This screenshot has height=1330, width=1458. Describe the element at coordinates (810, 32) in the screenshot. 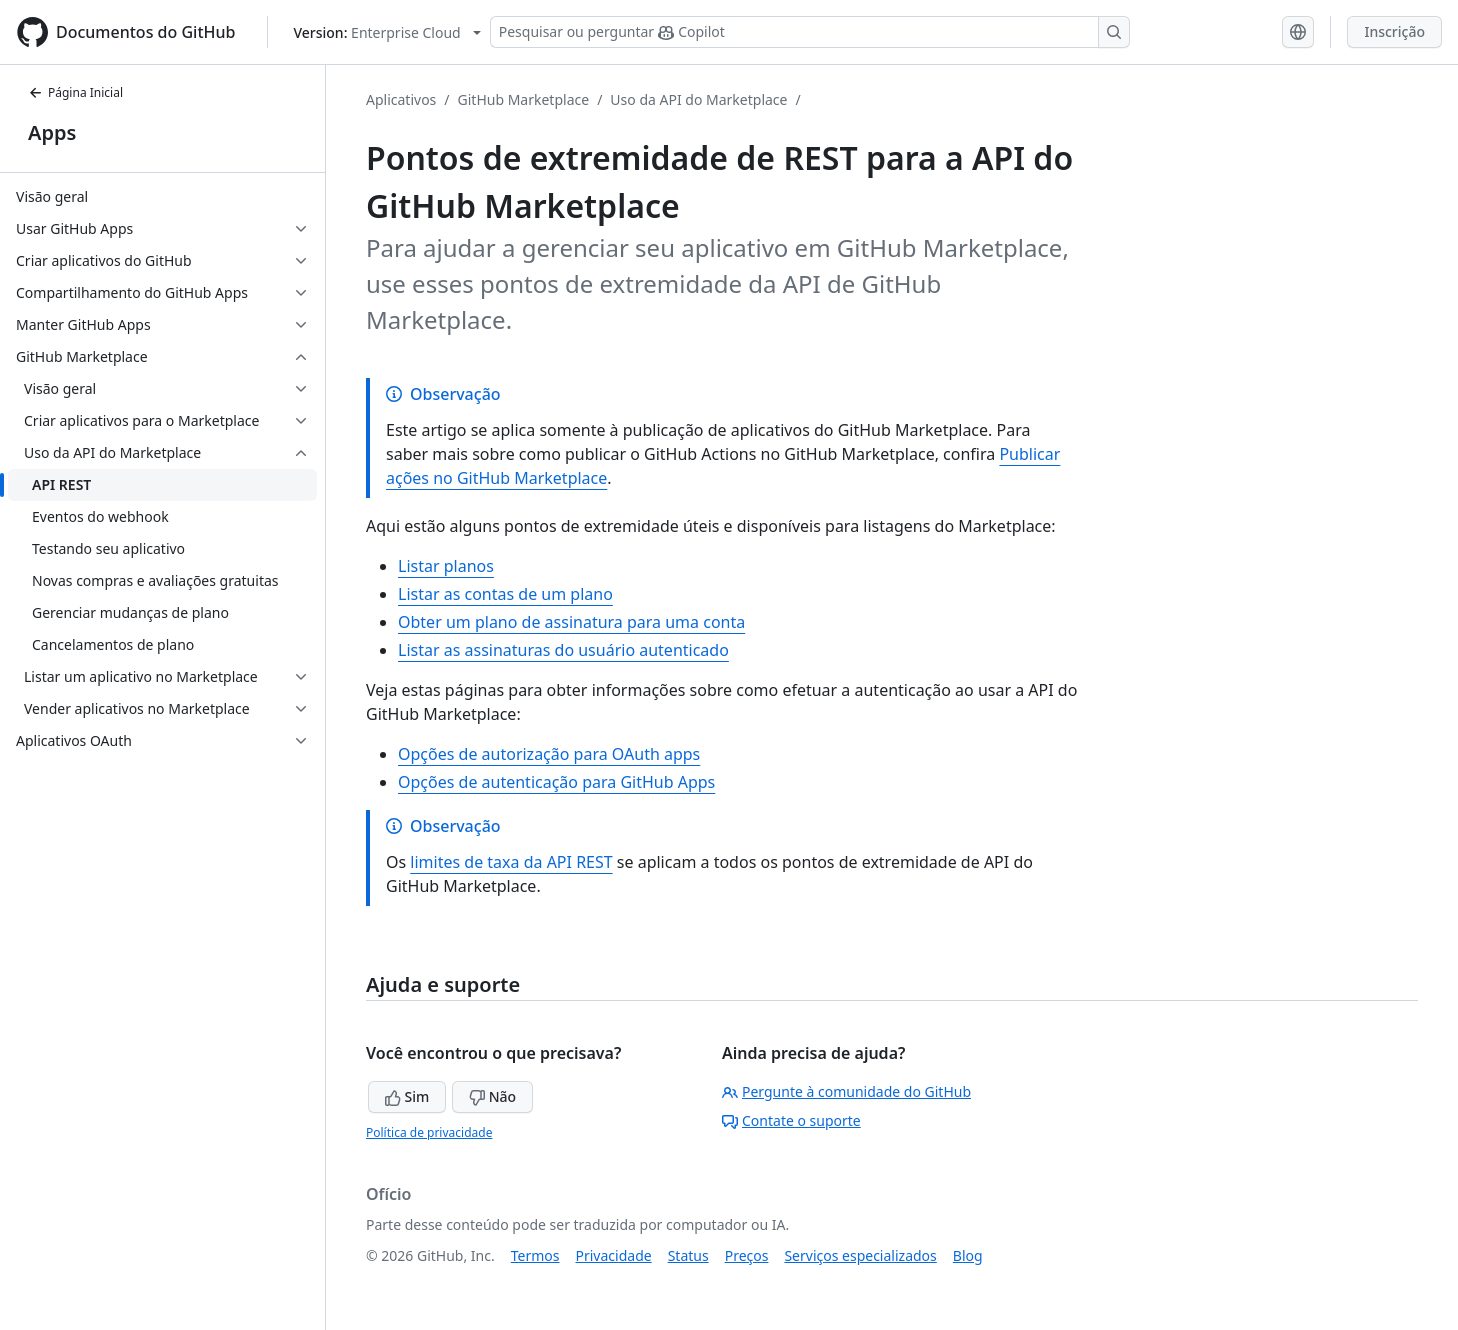

I see `[Pesquisar ou perguntar ao Copilot]` at that location.